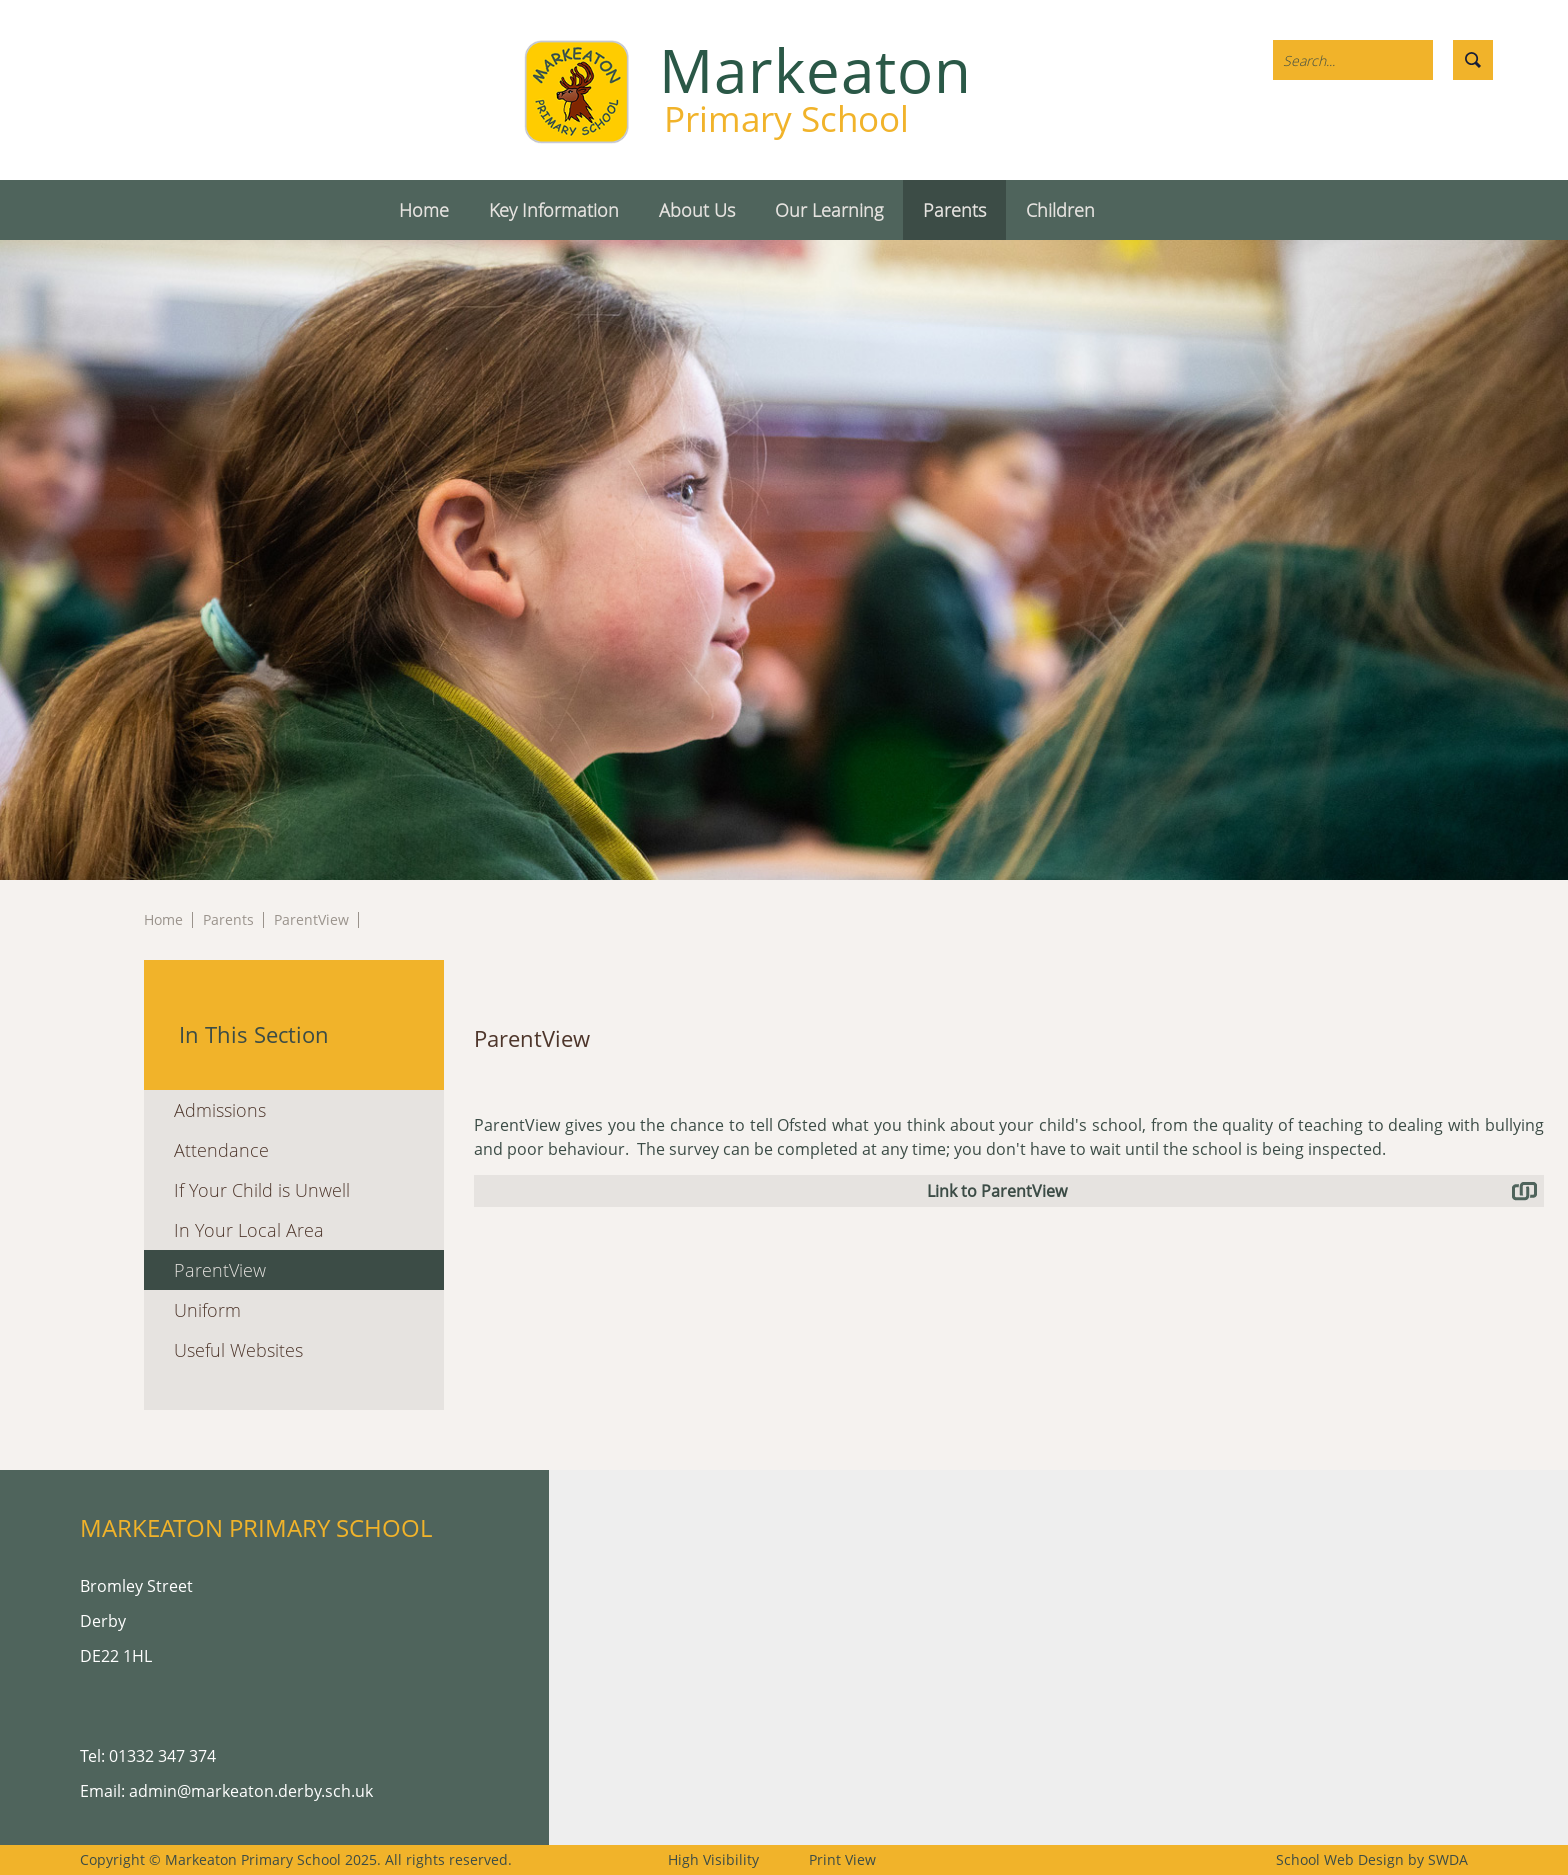 This screenshot has height=1875, width=1568. What do you see at coordinates (713, 1859) in the screenshot?
I see `High Visibility` at bounding box center [713, 1859].